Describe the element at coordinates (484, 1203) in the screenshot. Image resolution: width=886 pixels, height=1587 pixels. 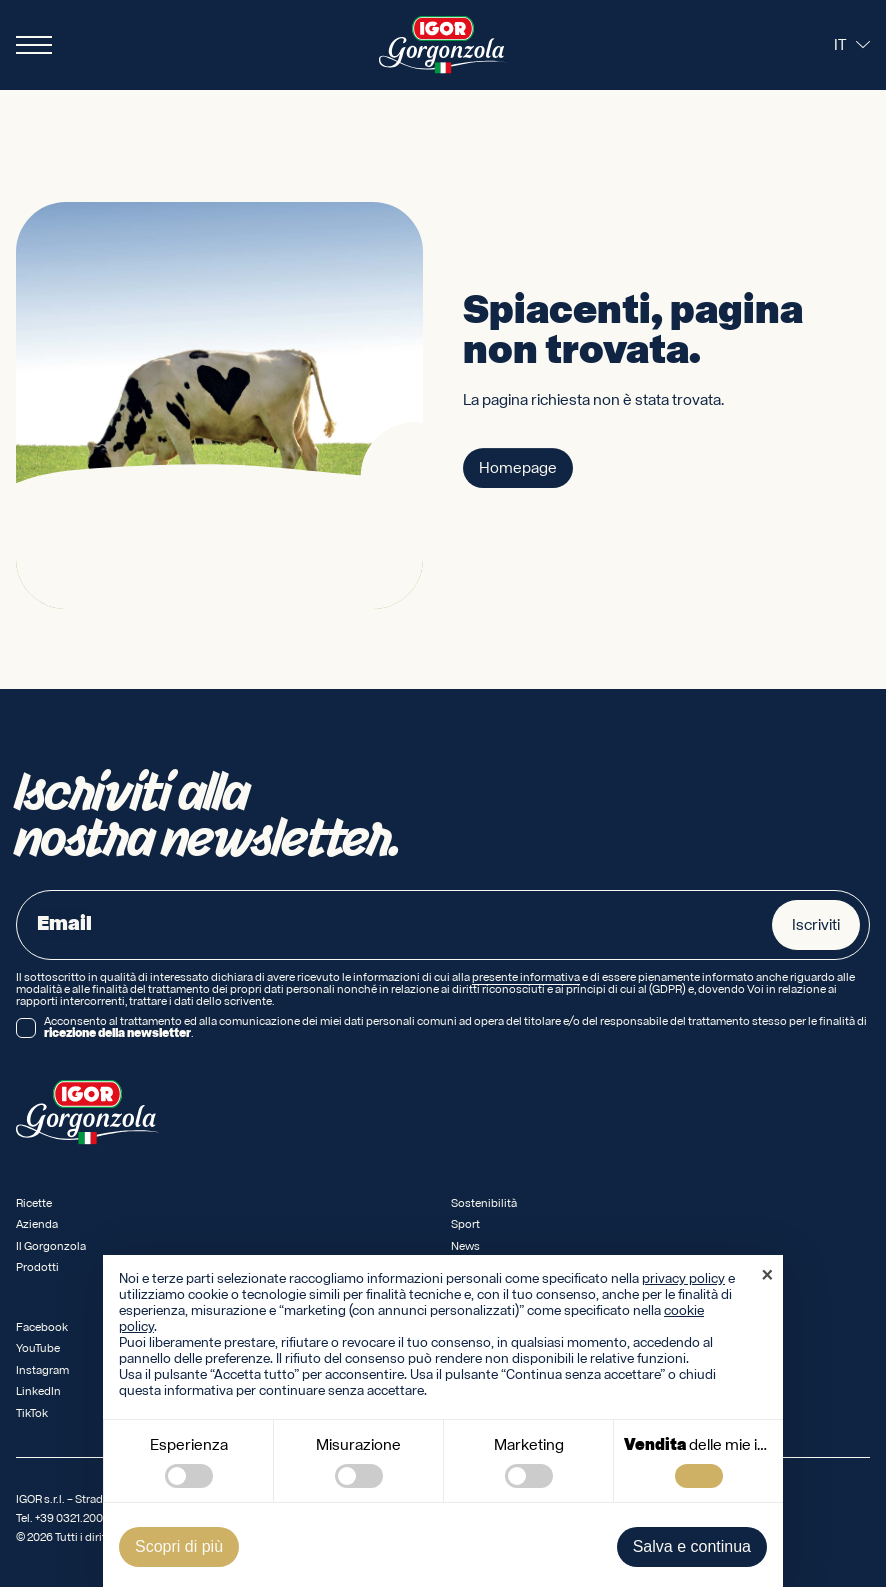
I see `Sostenibilità` at that location.